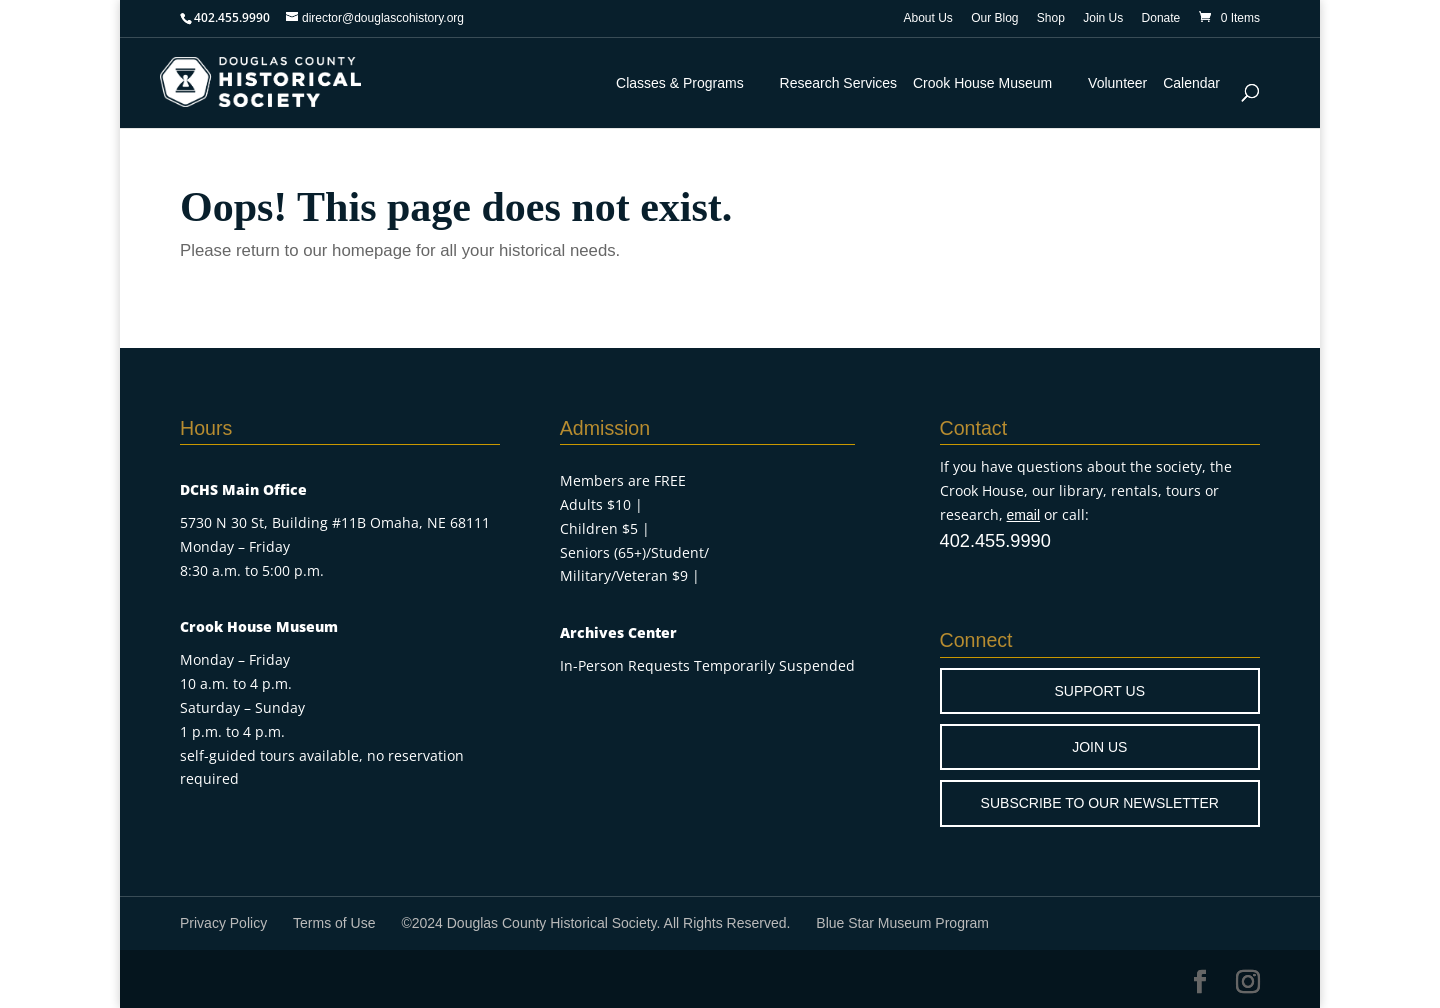 This screenshot has height=1008, width=1440. I want to click on Our Blog, so click(994, 18).